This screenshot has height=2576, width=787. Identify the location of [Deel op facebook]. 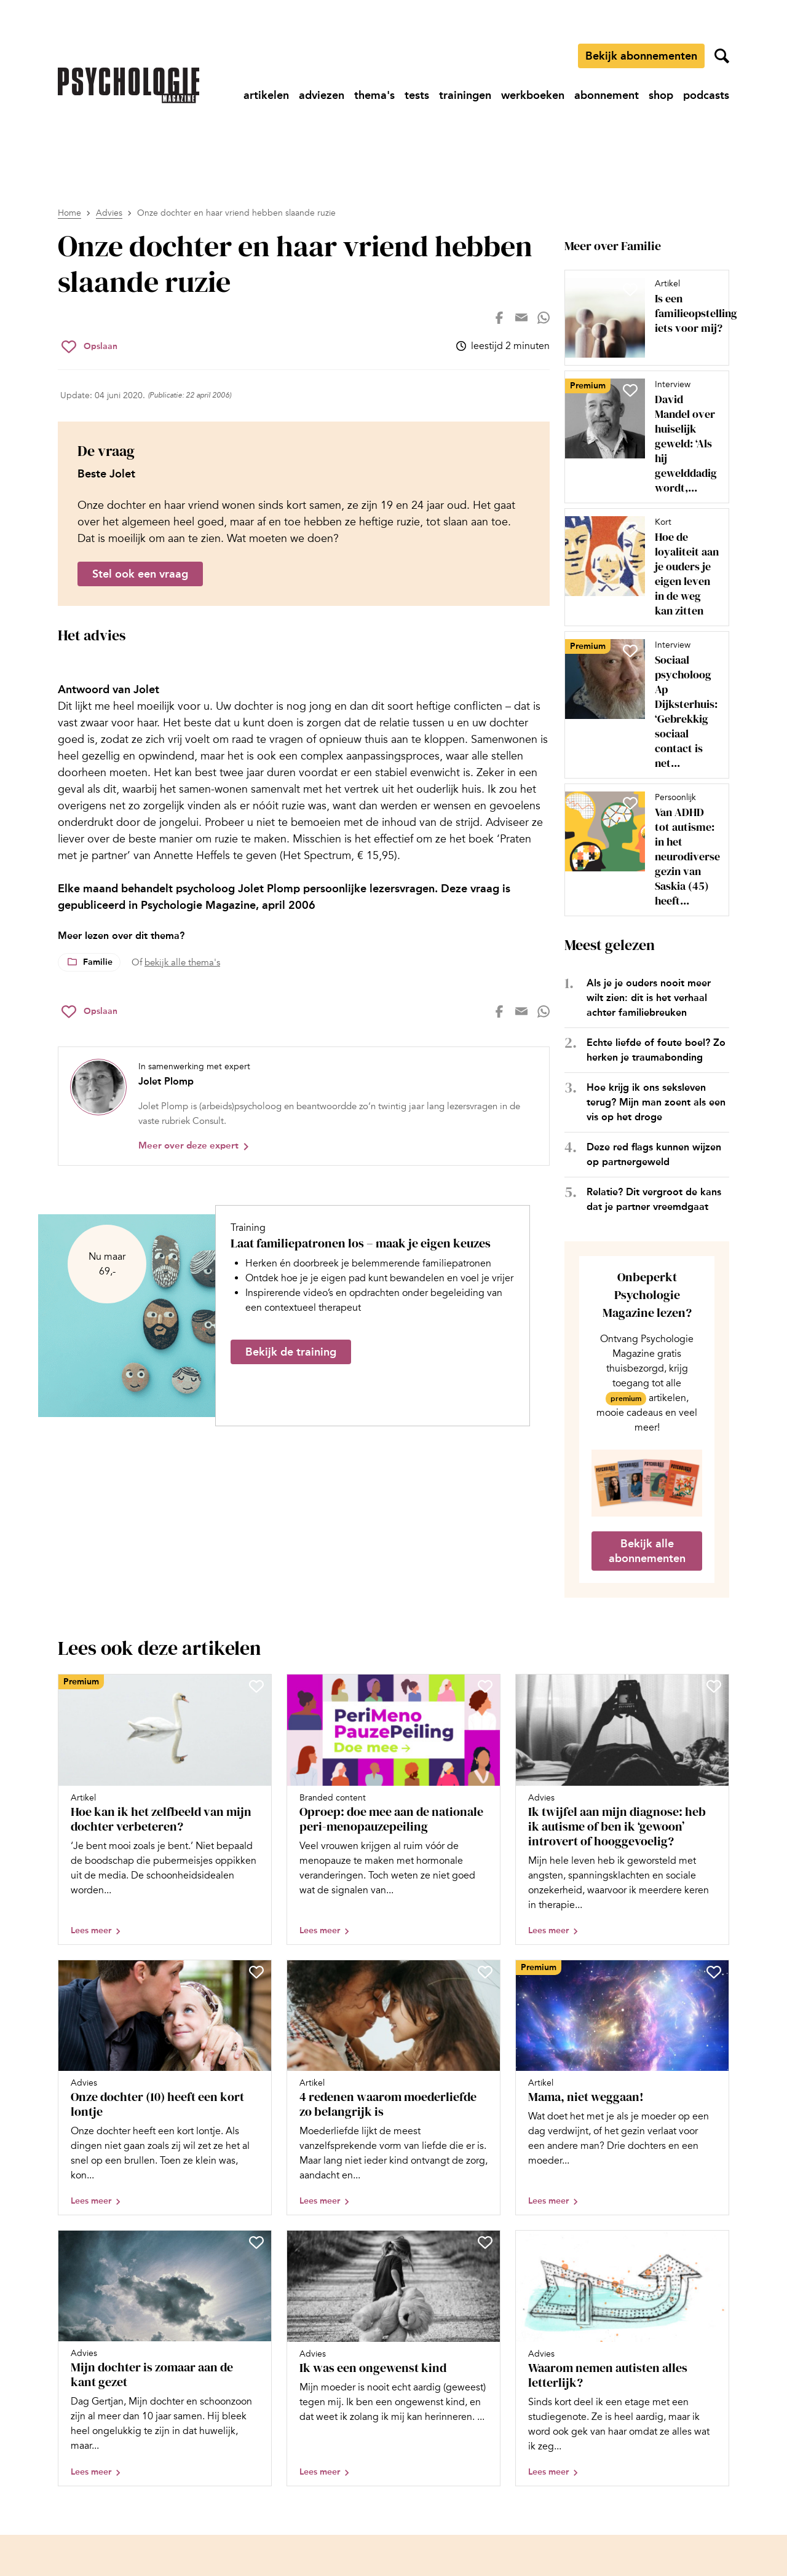
(499, 318).